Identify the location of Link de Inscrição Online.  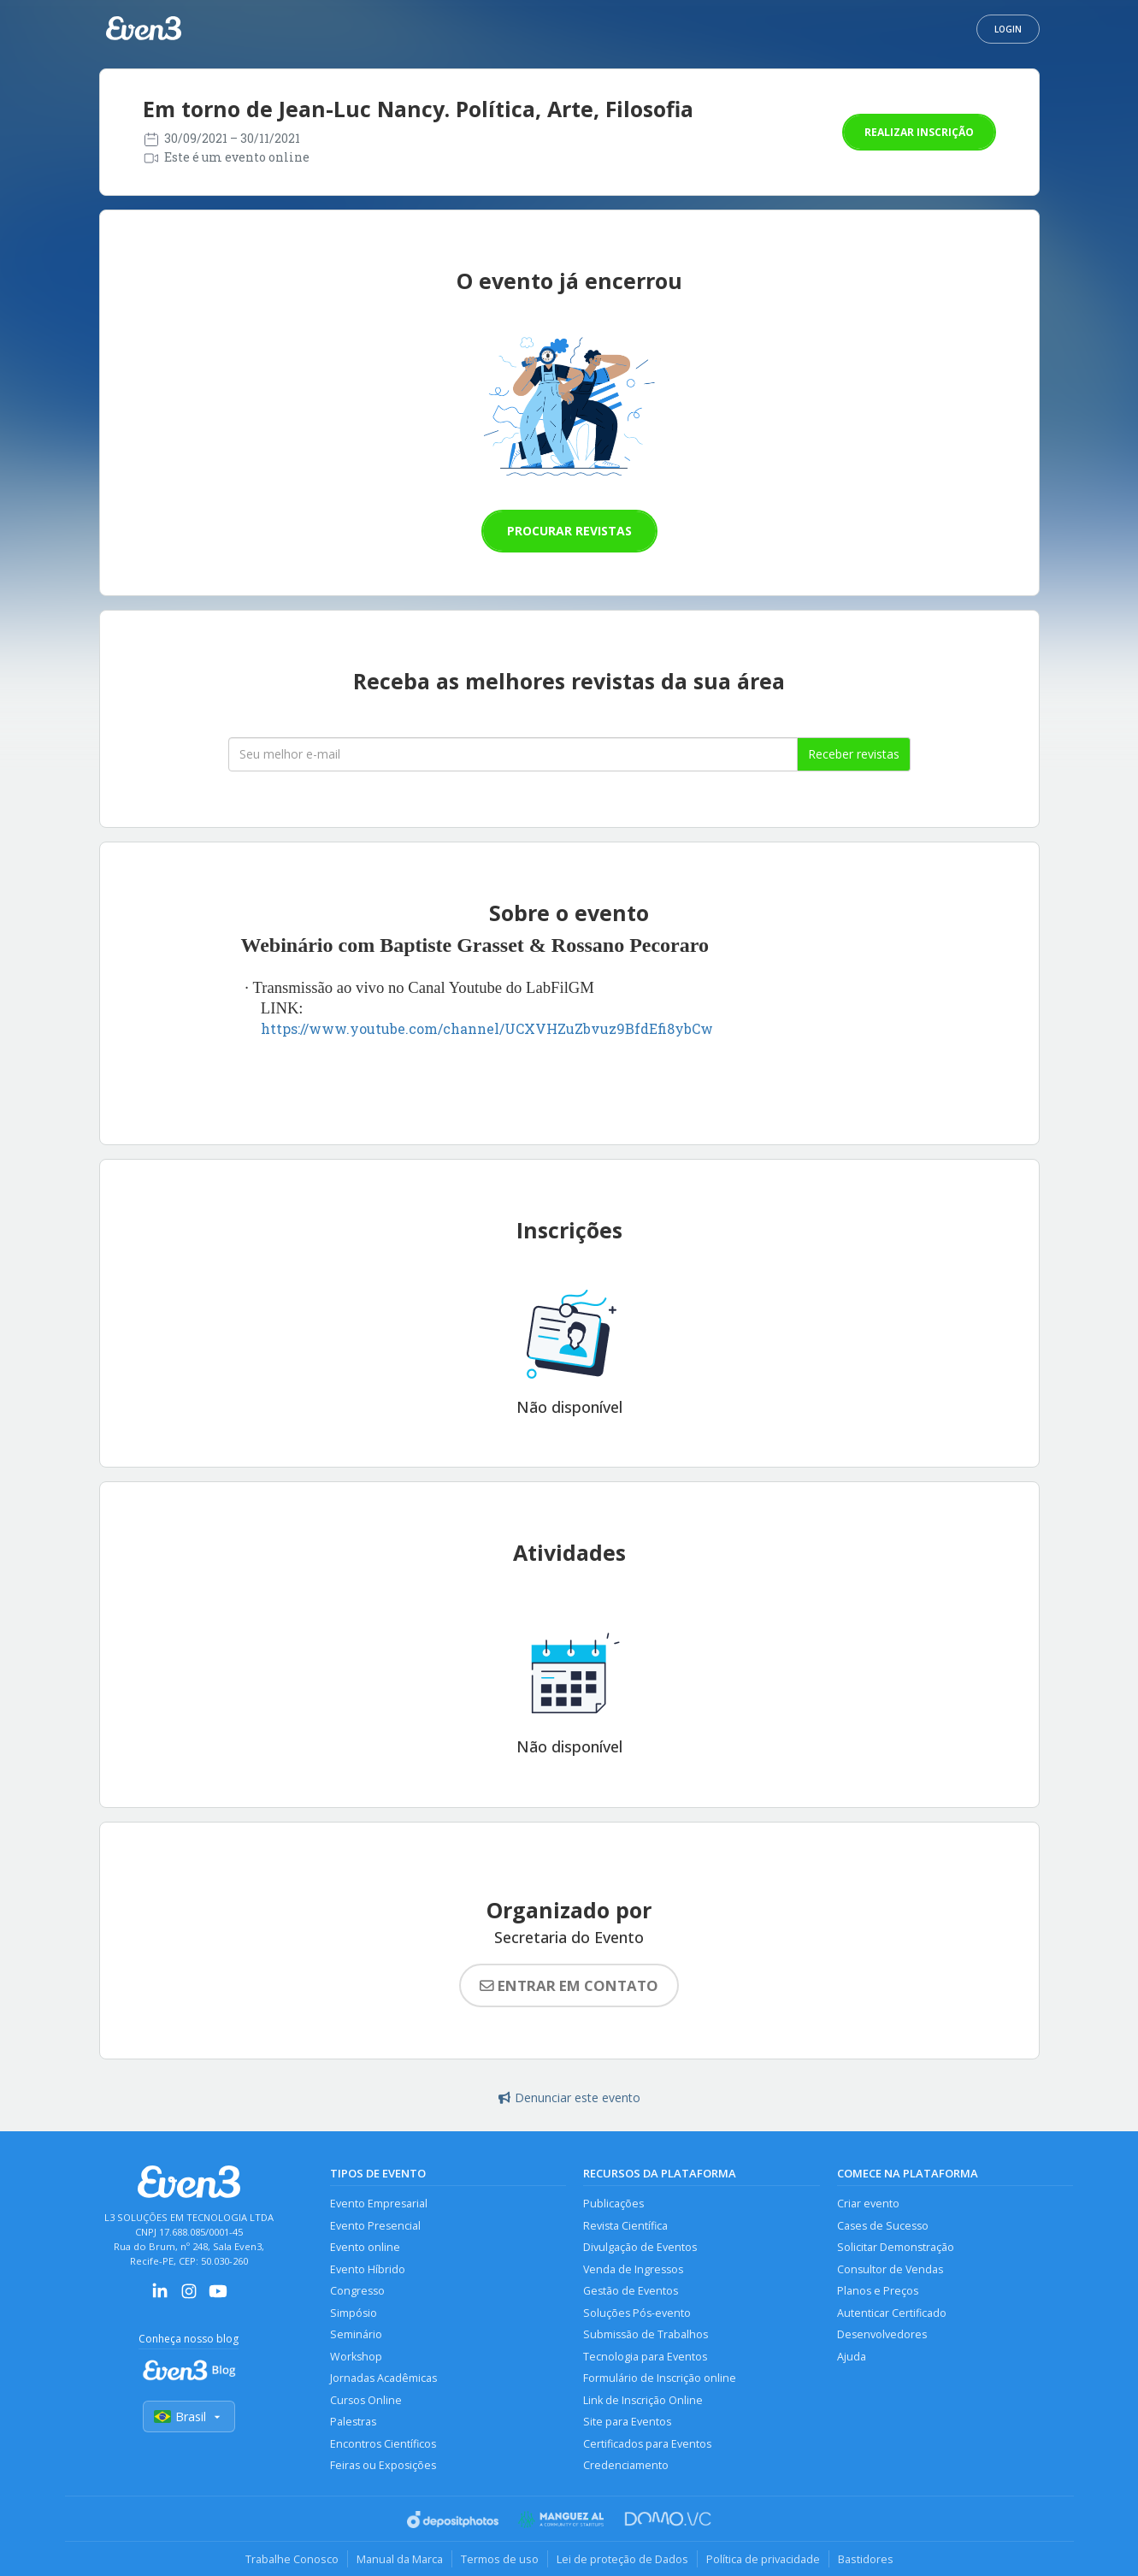
(643, 2400).